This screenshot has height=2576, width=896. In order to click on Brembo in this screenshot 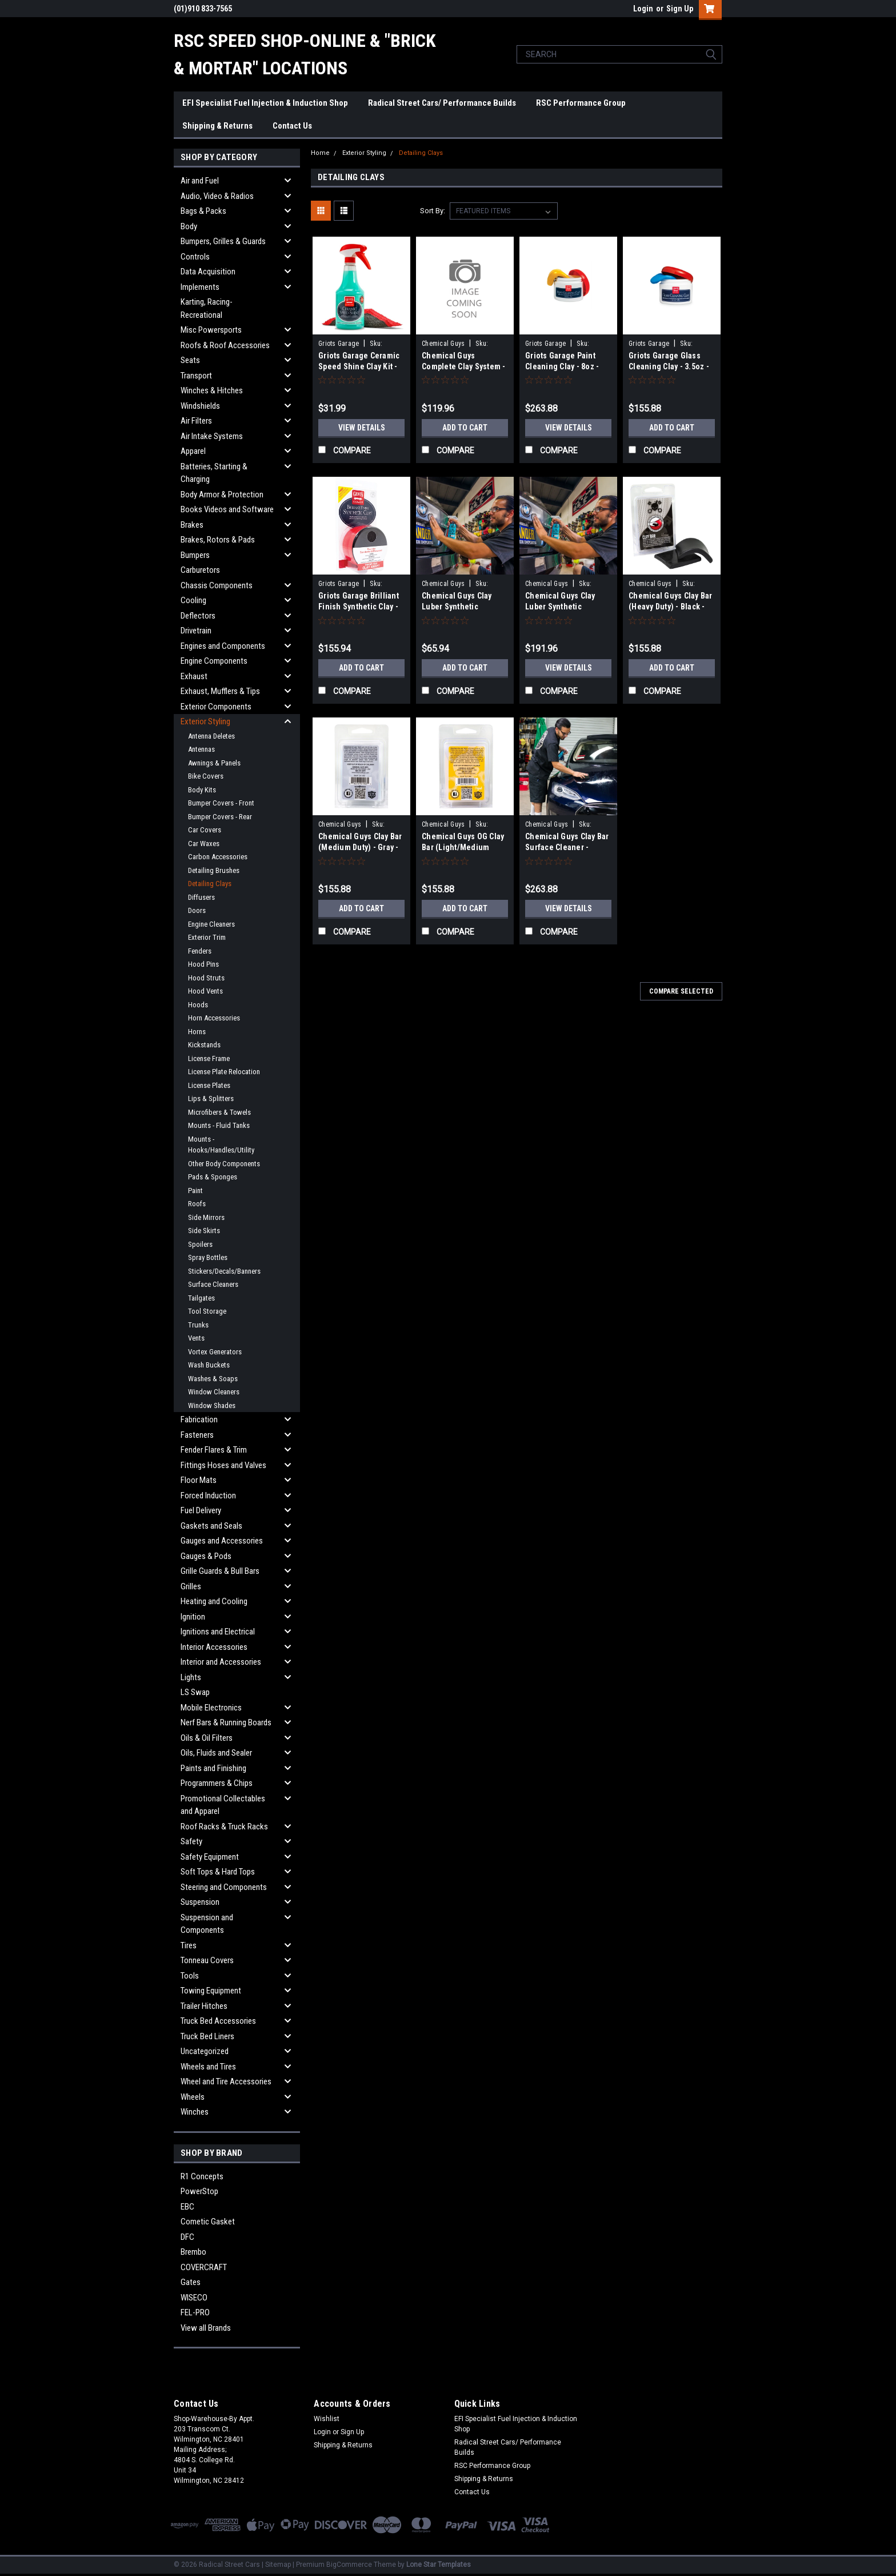, I will do `click(193, 2252)`.